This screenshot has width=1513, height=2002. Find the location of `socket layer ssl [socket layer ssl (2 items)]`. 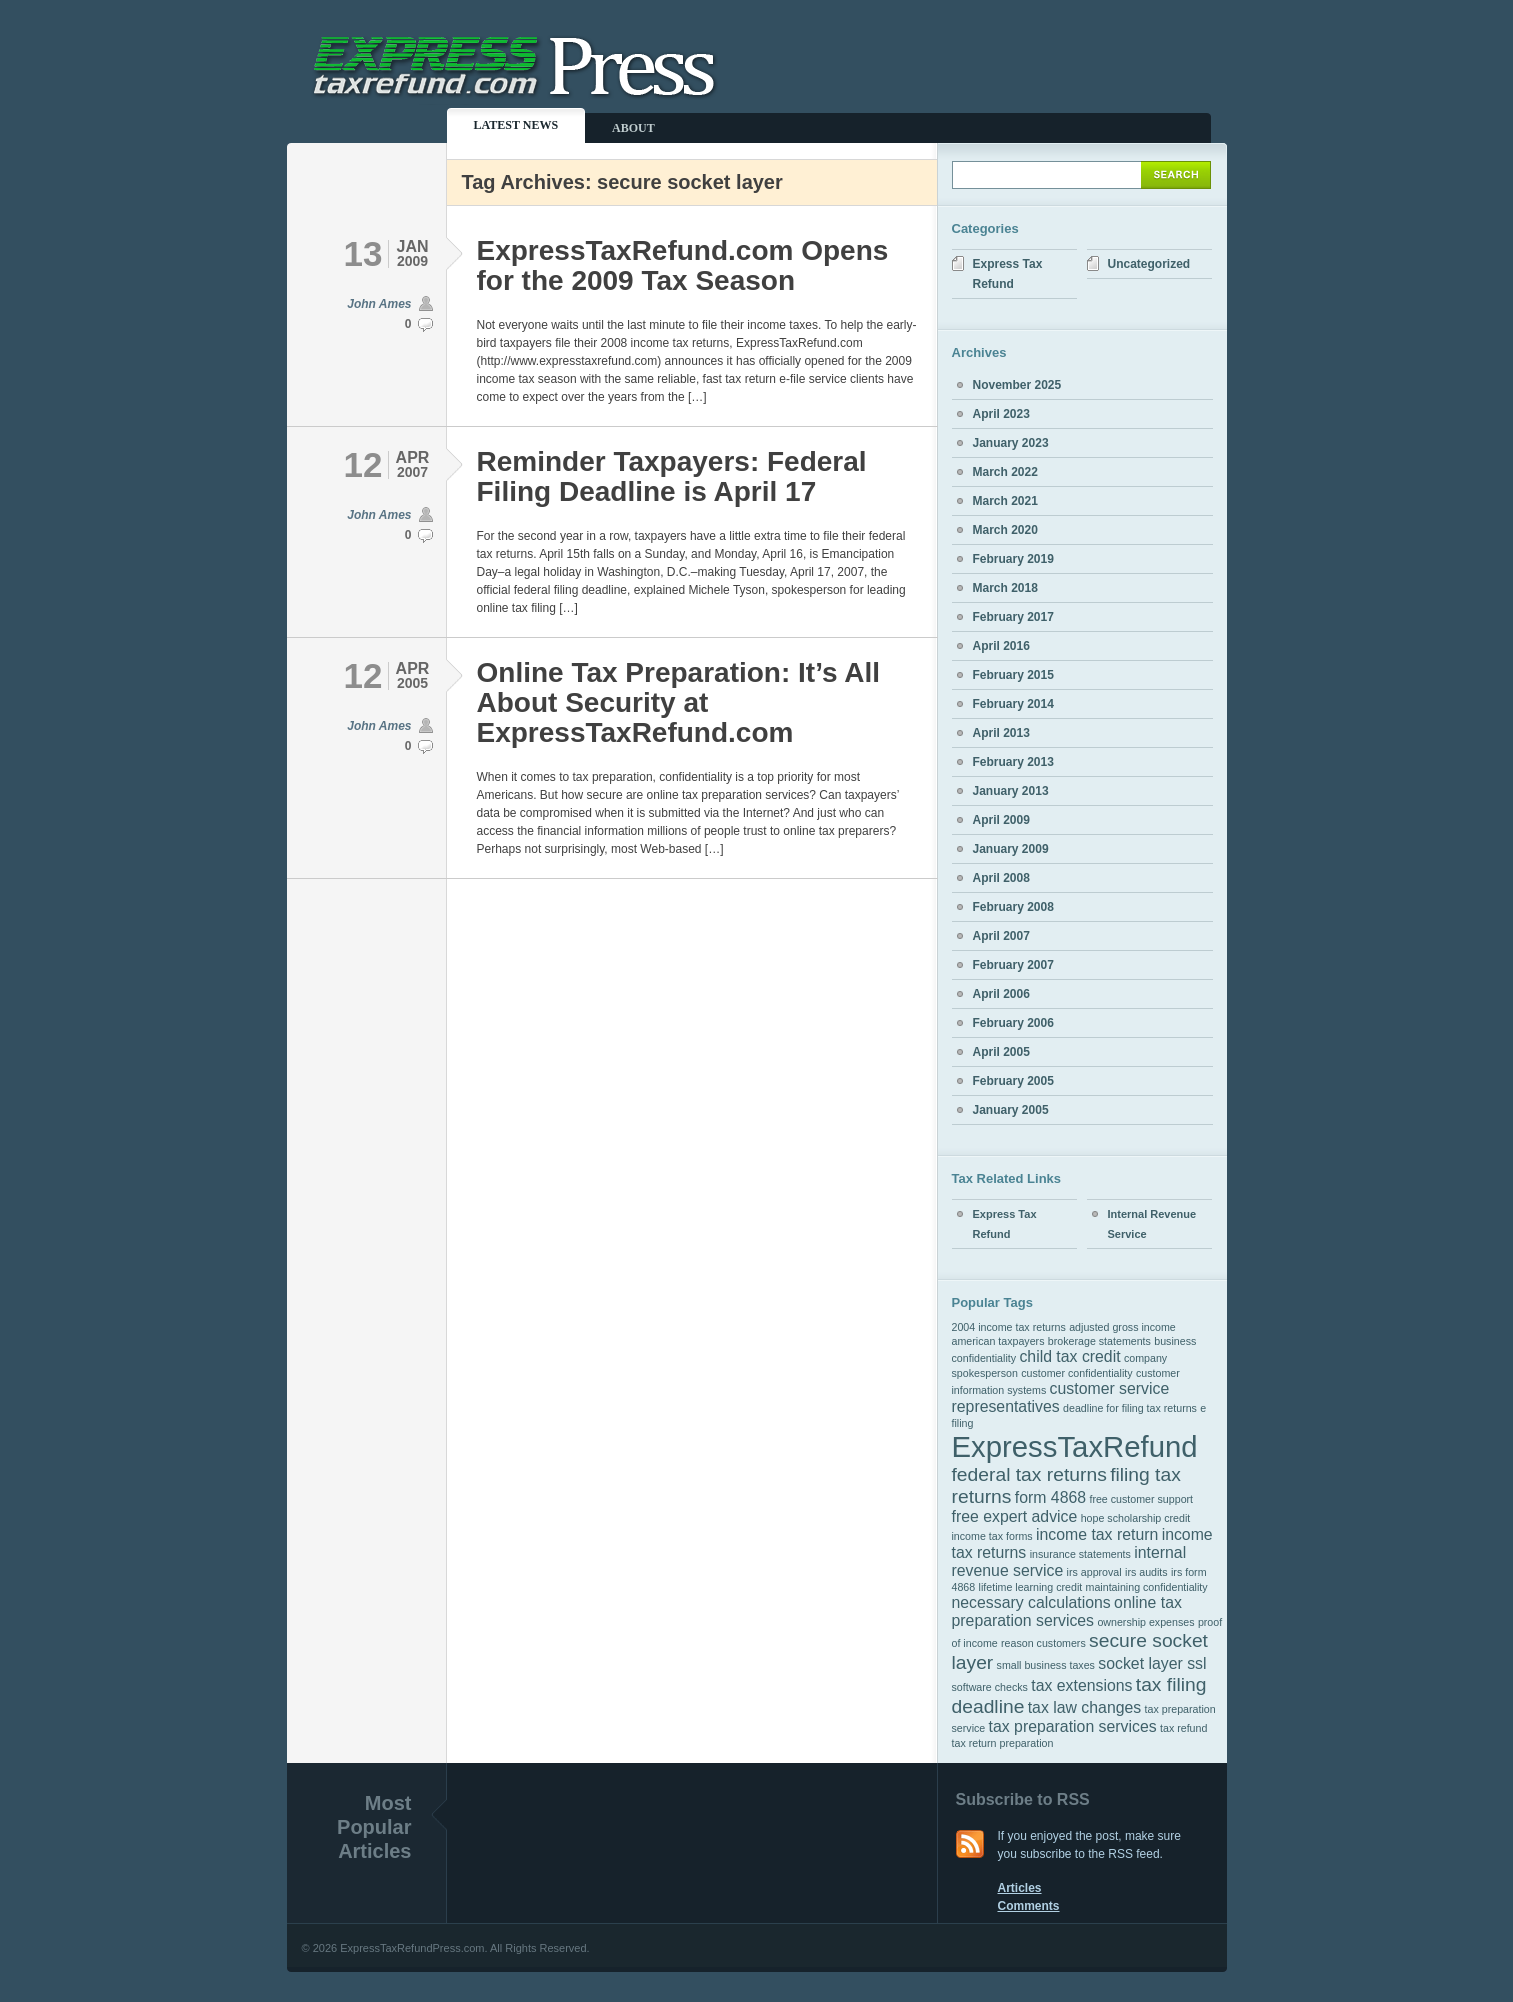

socket layer ssl [socket layer ssl (2 items)] is located at coordinates (1152, 1663).